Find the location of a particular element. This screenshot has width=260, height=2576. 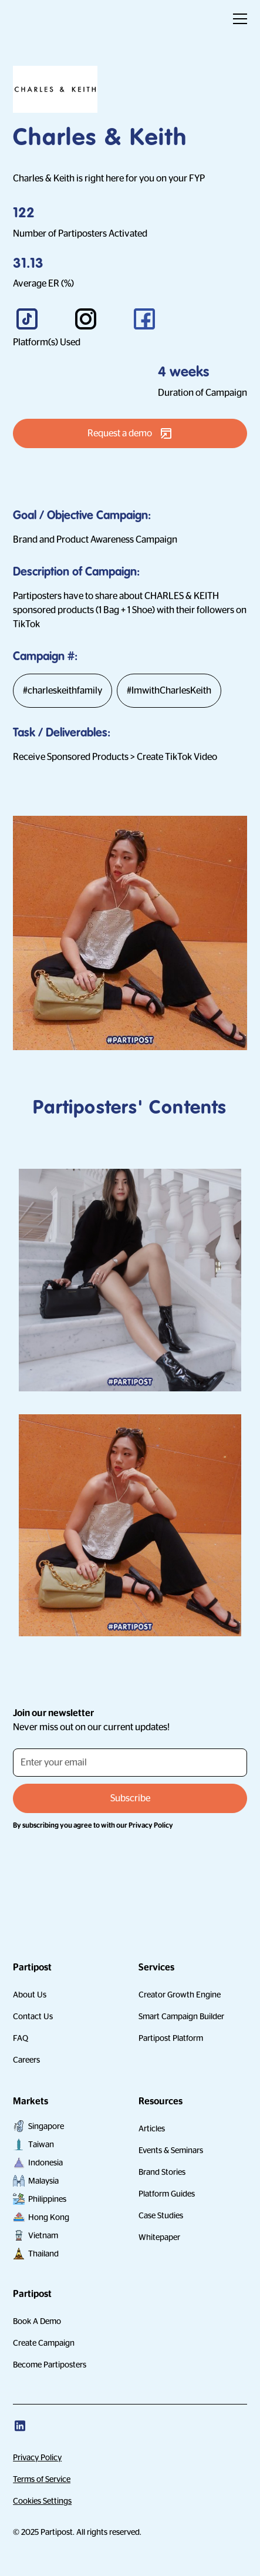

Platform Guides is located at coordinates (167, 2194).